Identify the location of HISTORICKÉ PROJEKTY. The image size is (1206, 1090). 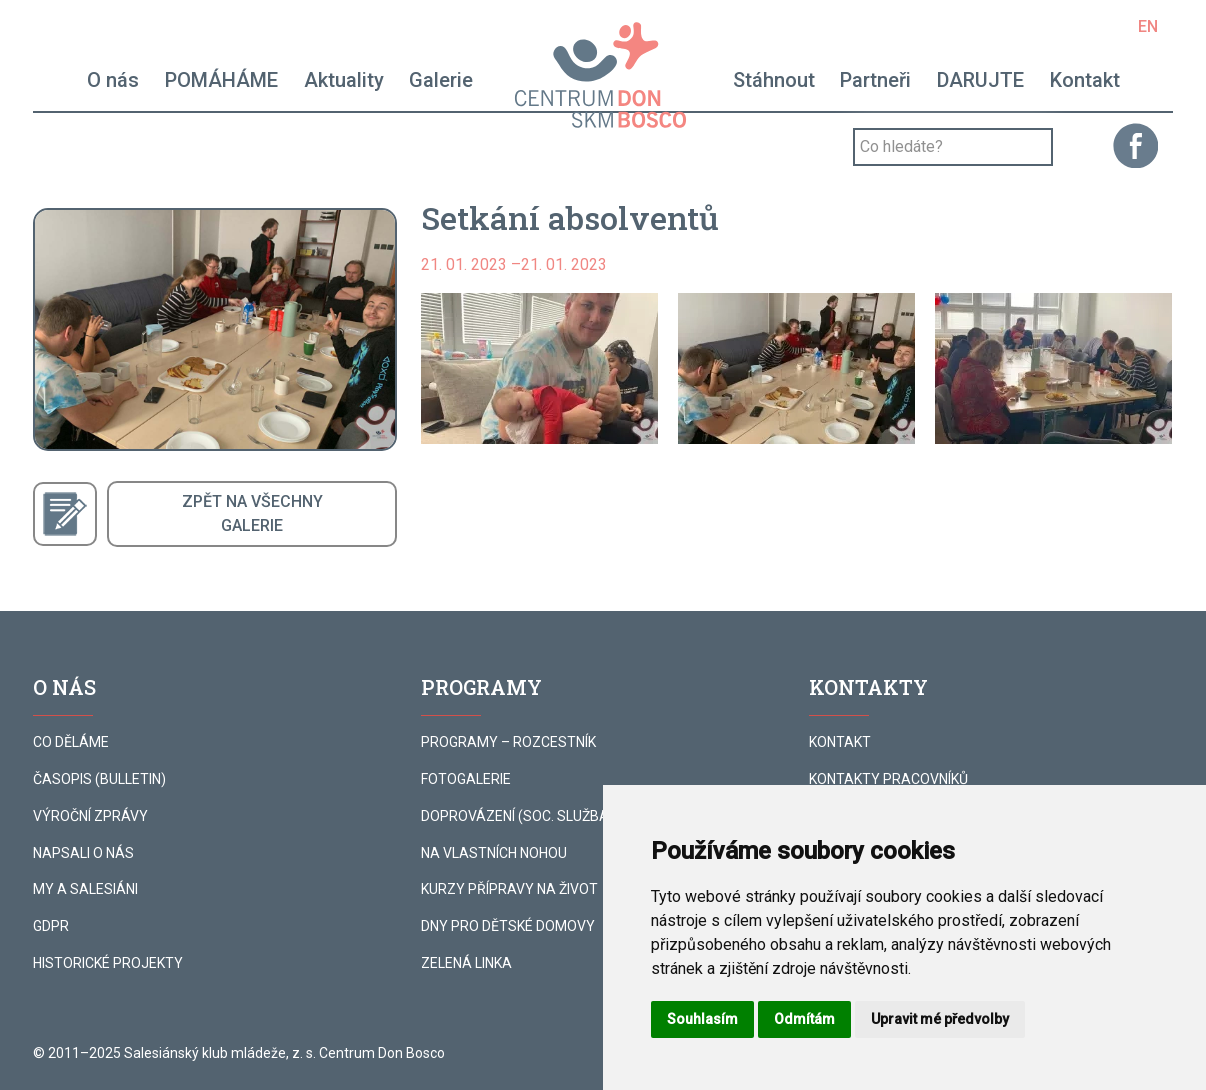
(108, 963).